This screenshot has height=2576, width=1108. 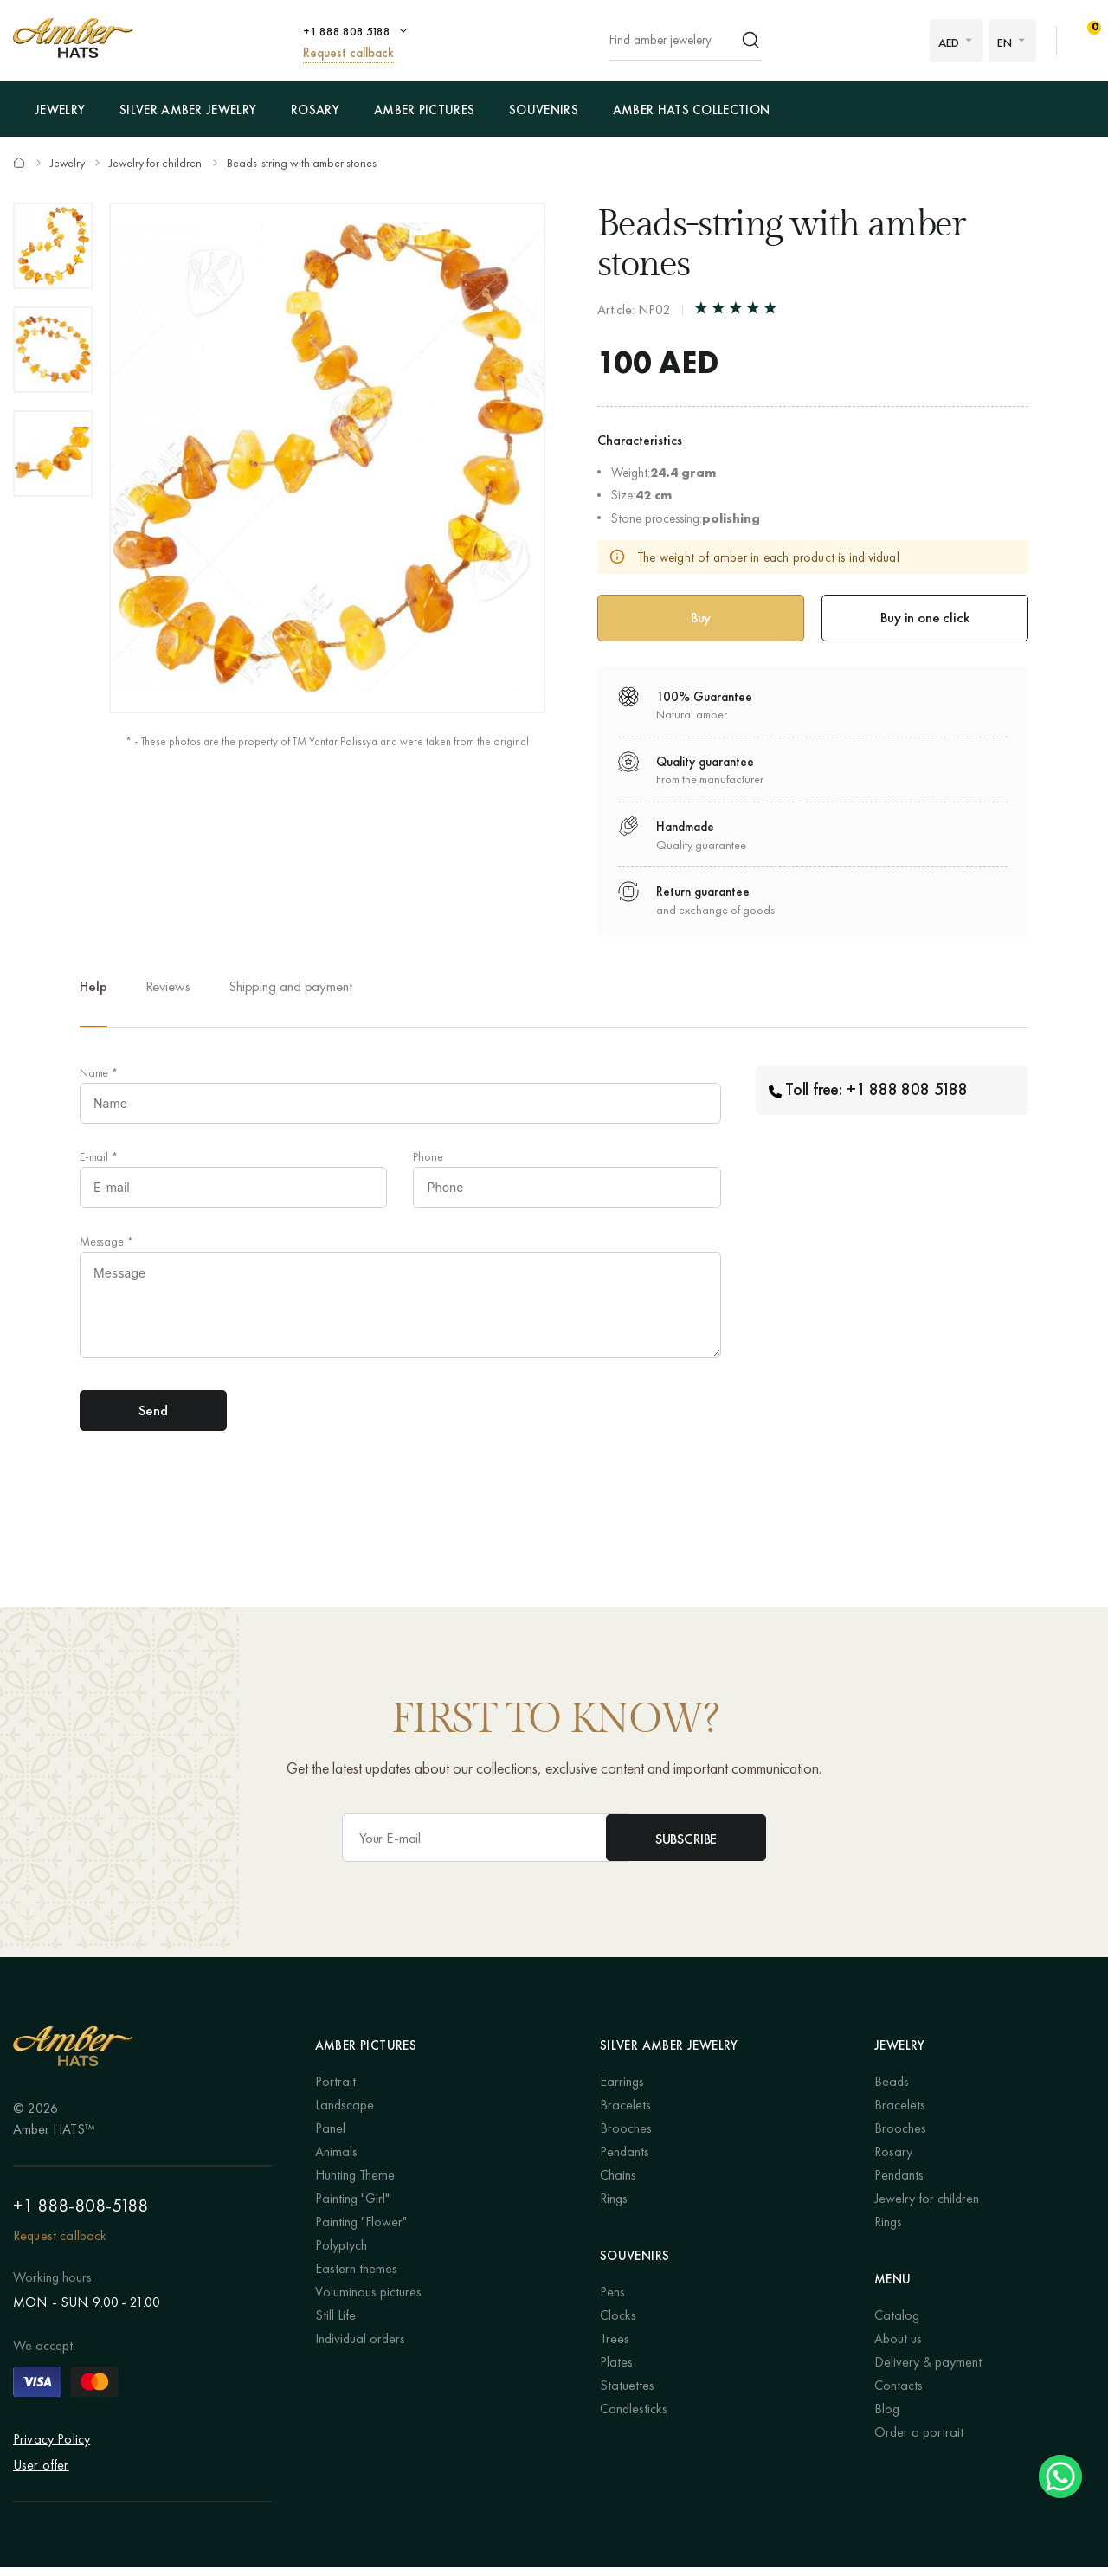 What do you see at coordinates (928, 2371) in the screenshot?
I see `Delivery & payment` at bounding box center [928, 2371].